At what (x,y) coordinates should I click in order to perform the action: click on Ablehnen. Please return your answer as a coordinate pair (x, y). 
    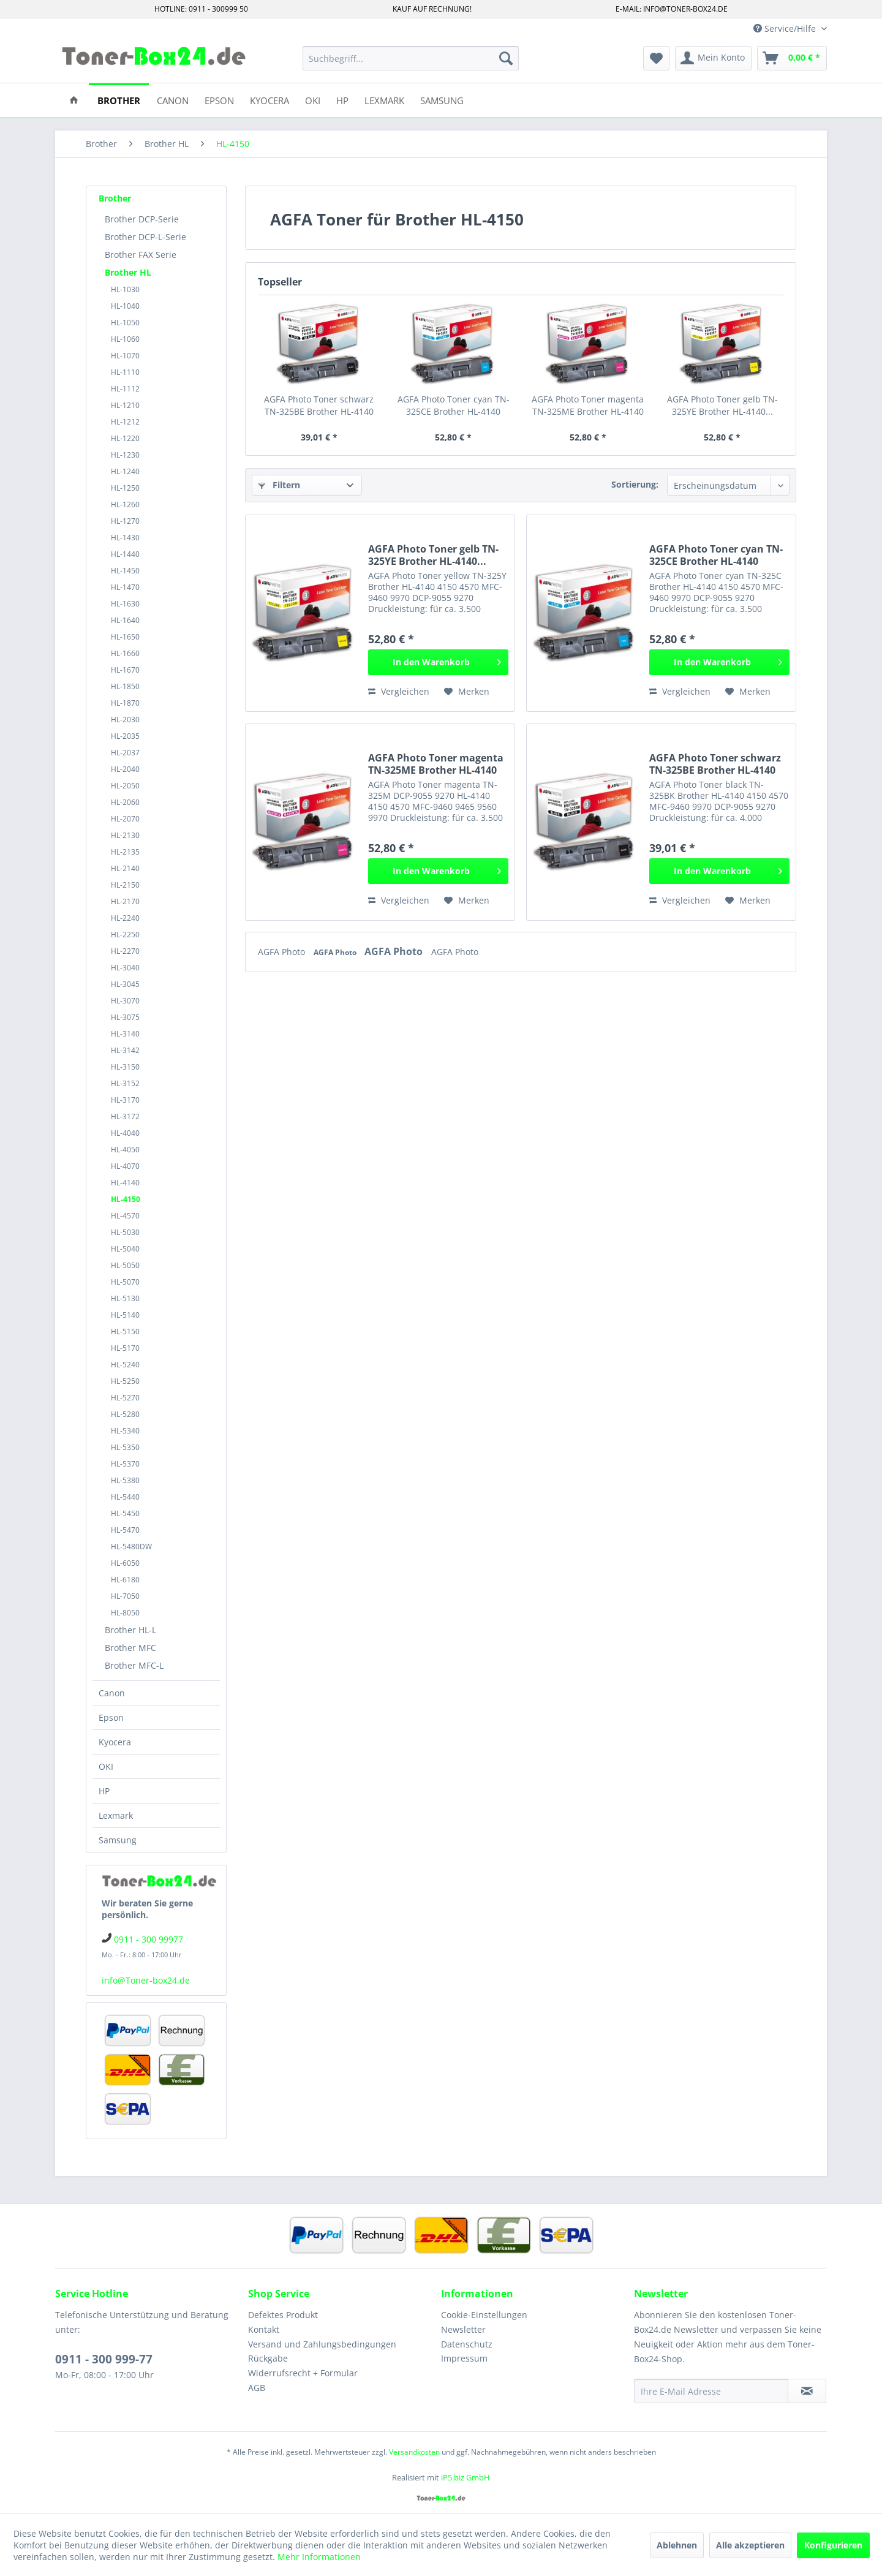
    Looking at the image, I should click on (677, 2545).